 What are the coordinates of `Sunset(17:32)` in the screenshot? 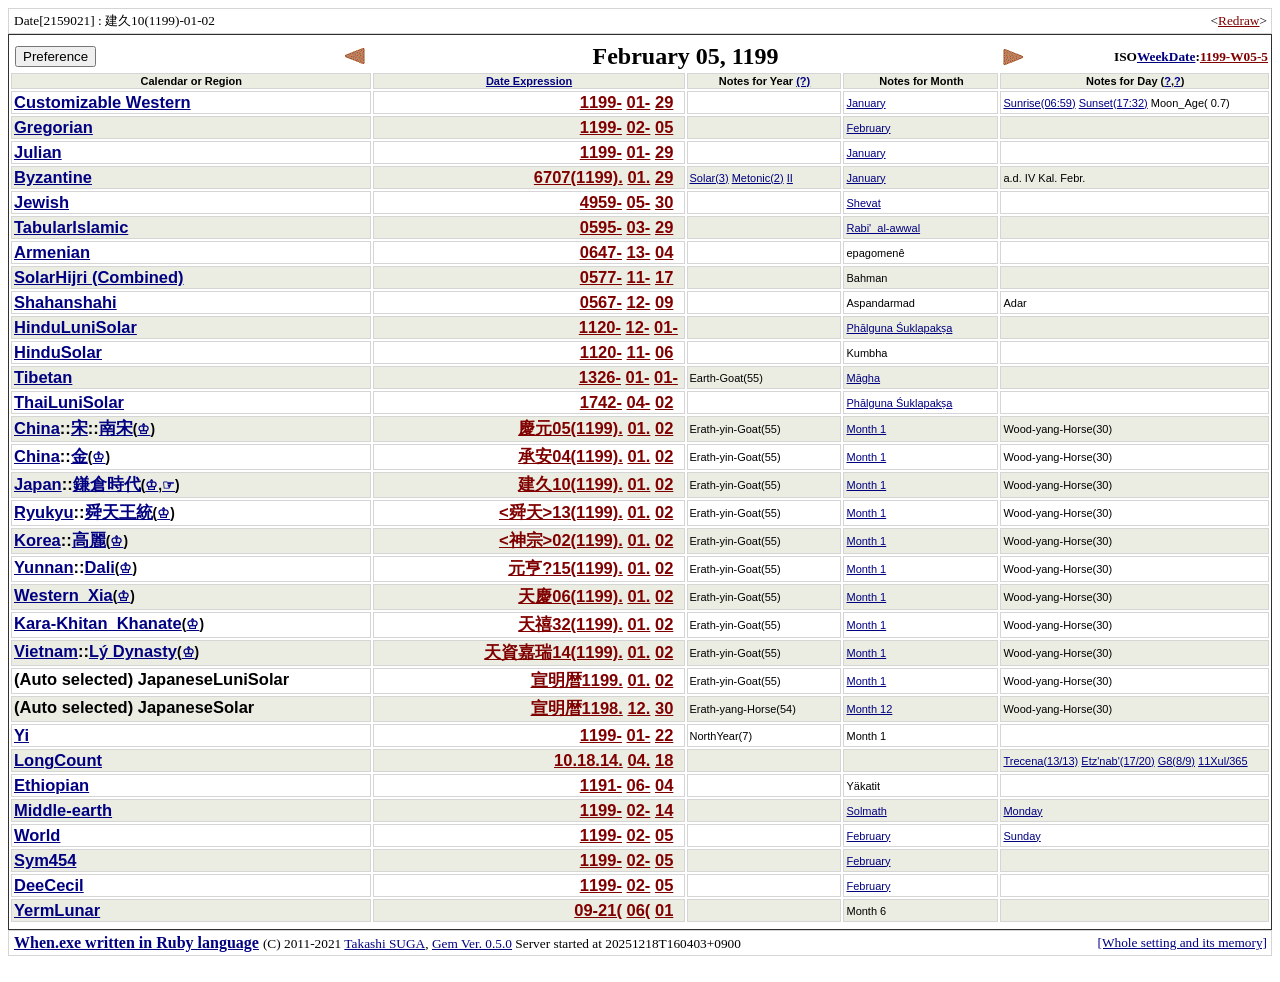 It's located at (1113, 103).